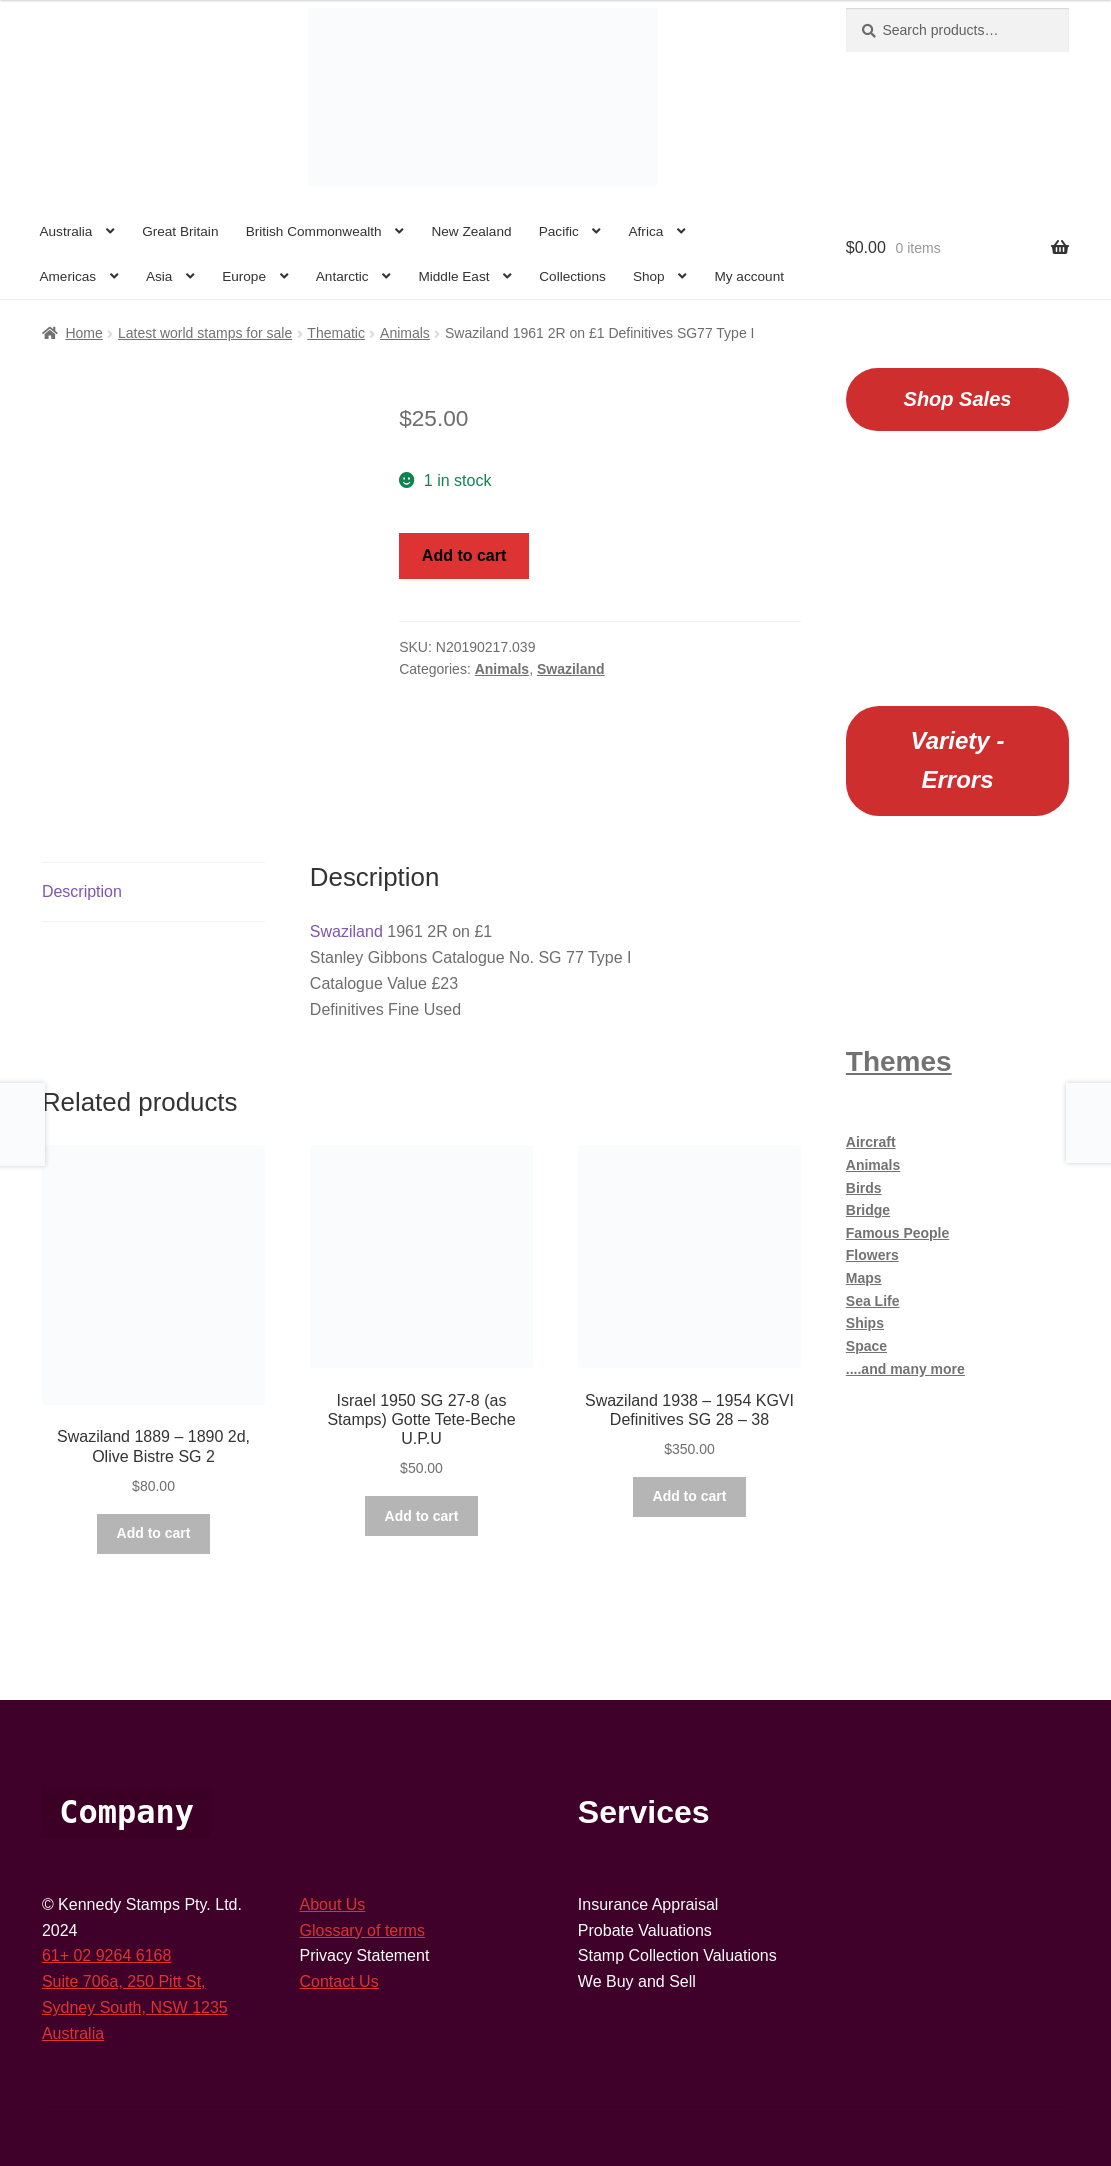  I want to click on Themes, so click(899, 1061).